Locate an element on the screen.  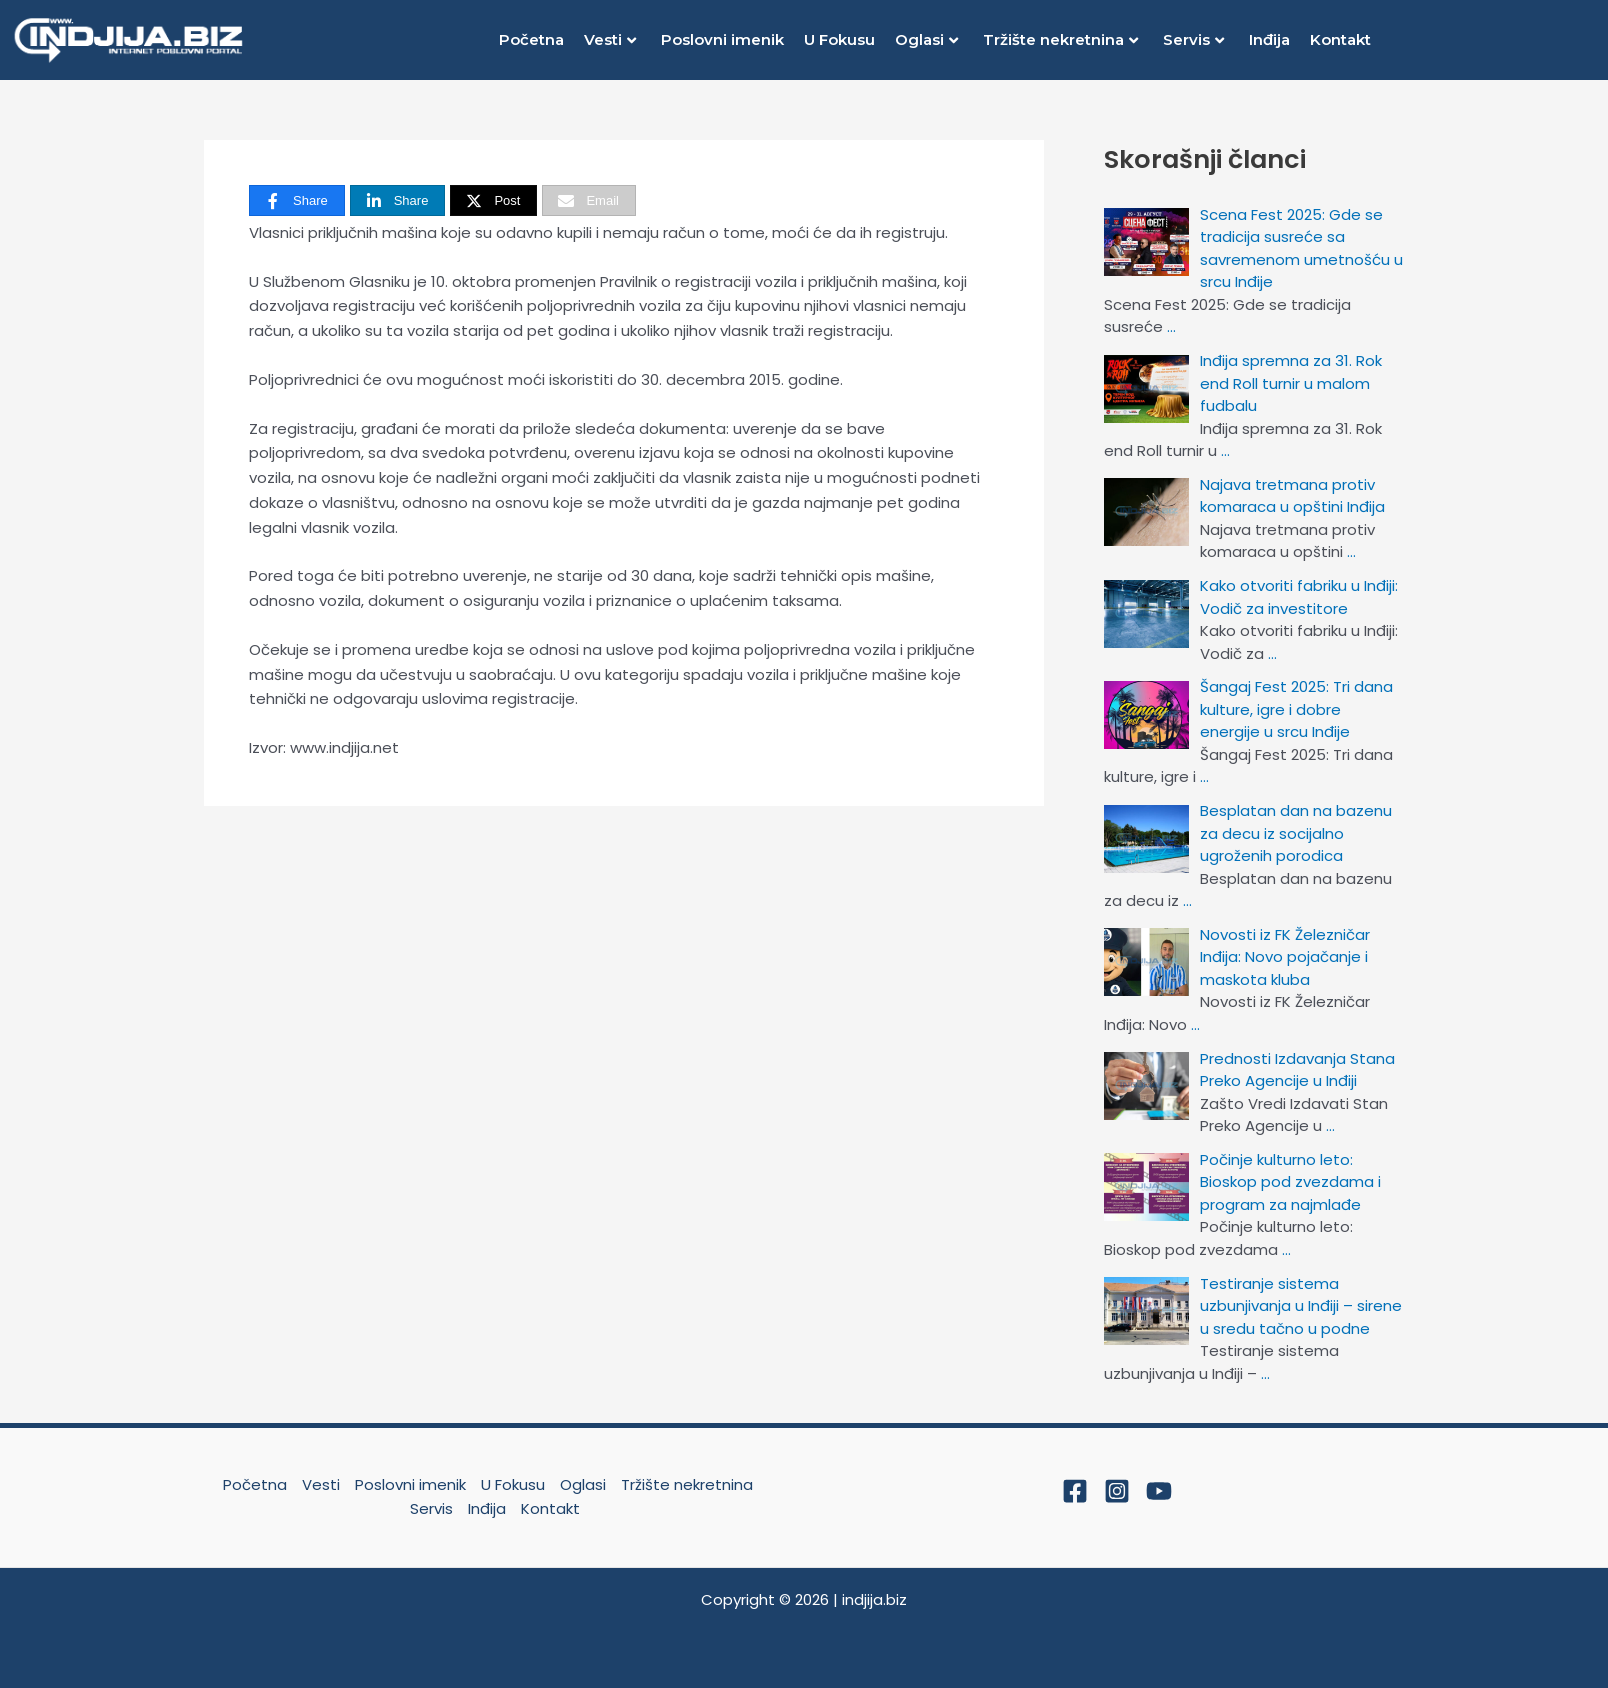
Servis is located at coordinates (1193, 39).